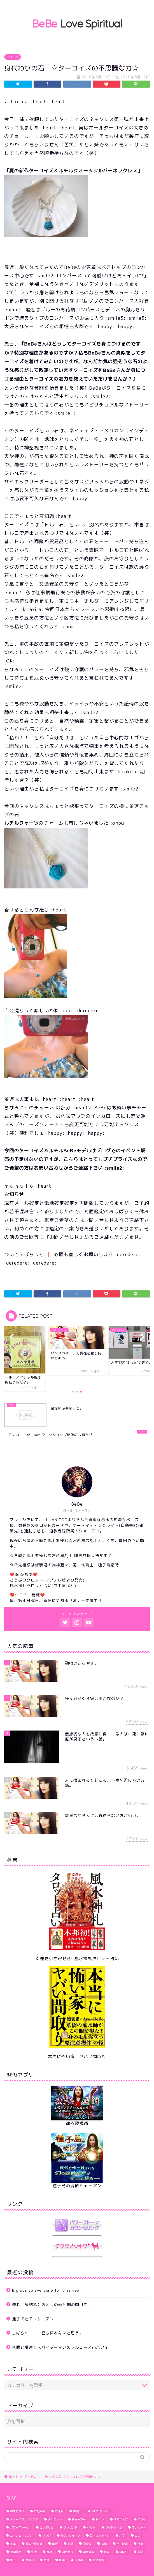 The image size is (154, 2576). What do you see at coordinates (15, 2552) in the screenshot?
I see `無料鑑定 [無料鑑定 (2個の項目)]` at bounding box center [15, 2552].